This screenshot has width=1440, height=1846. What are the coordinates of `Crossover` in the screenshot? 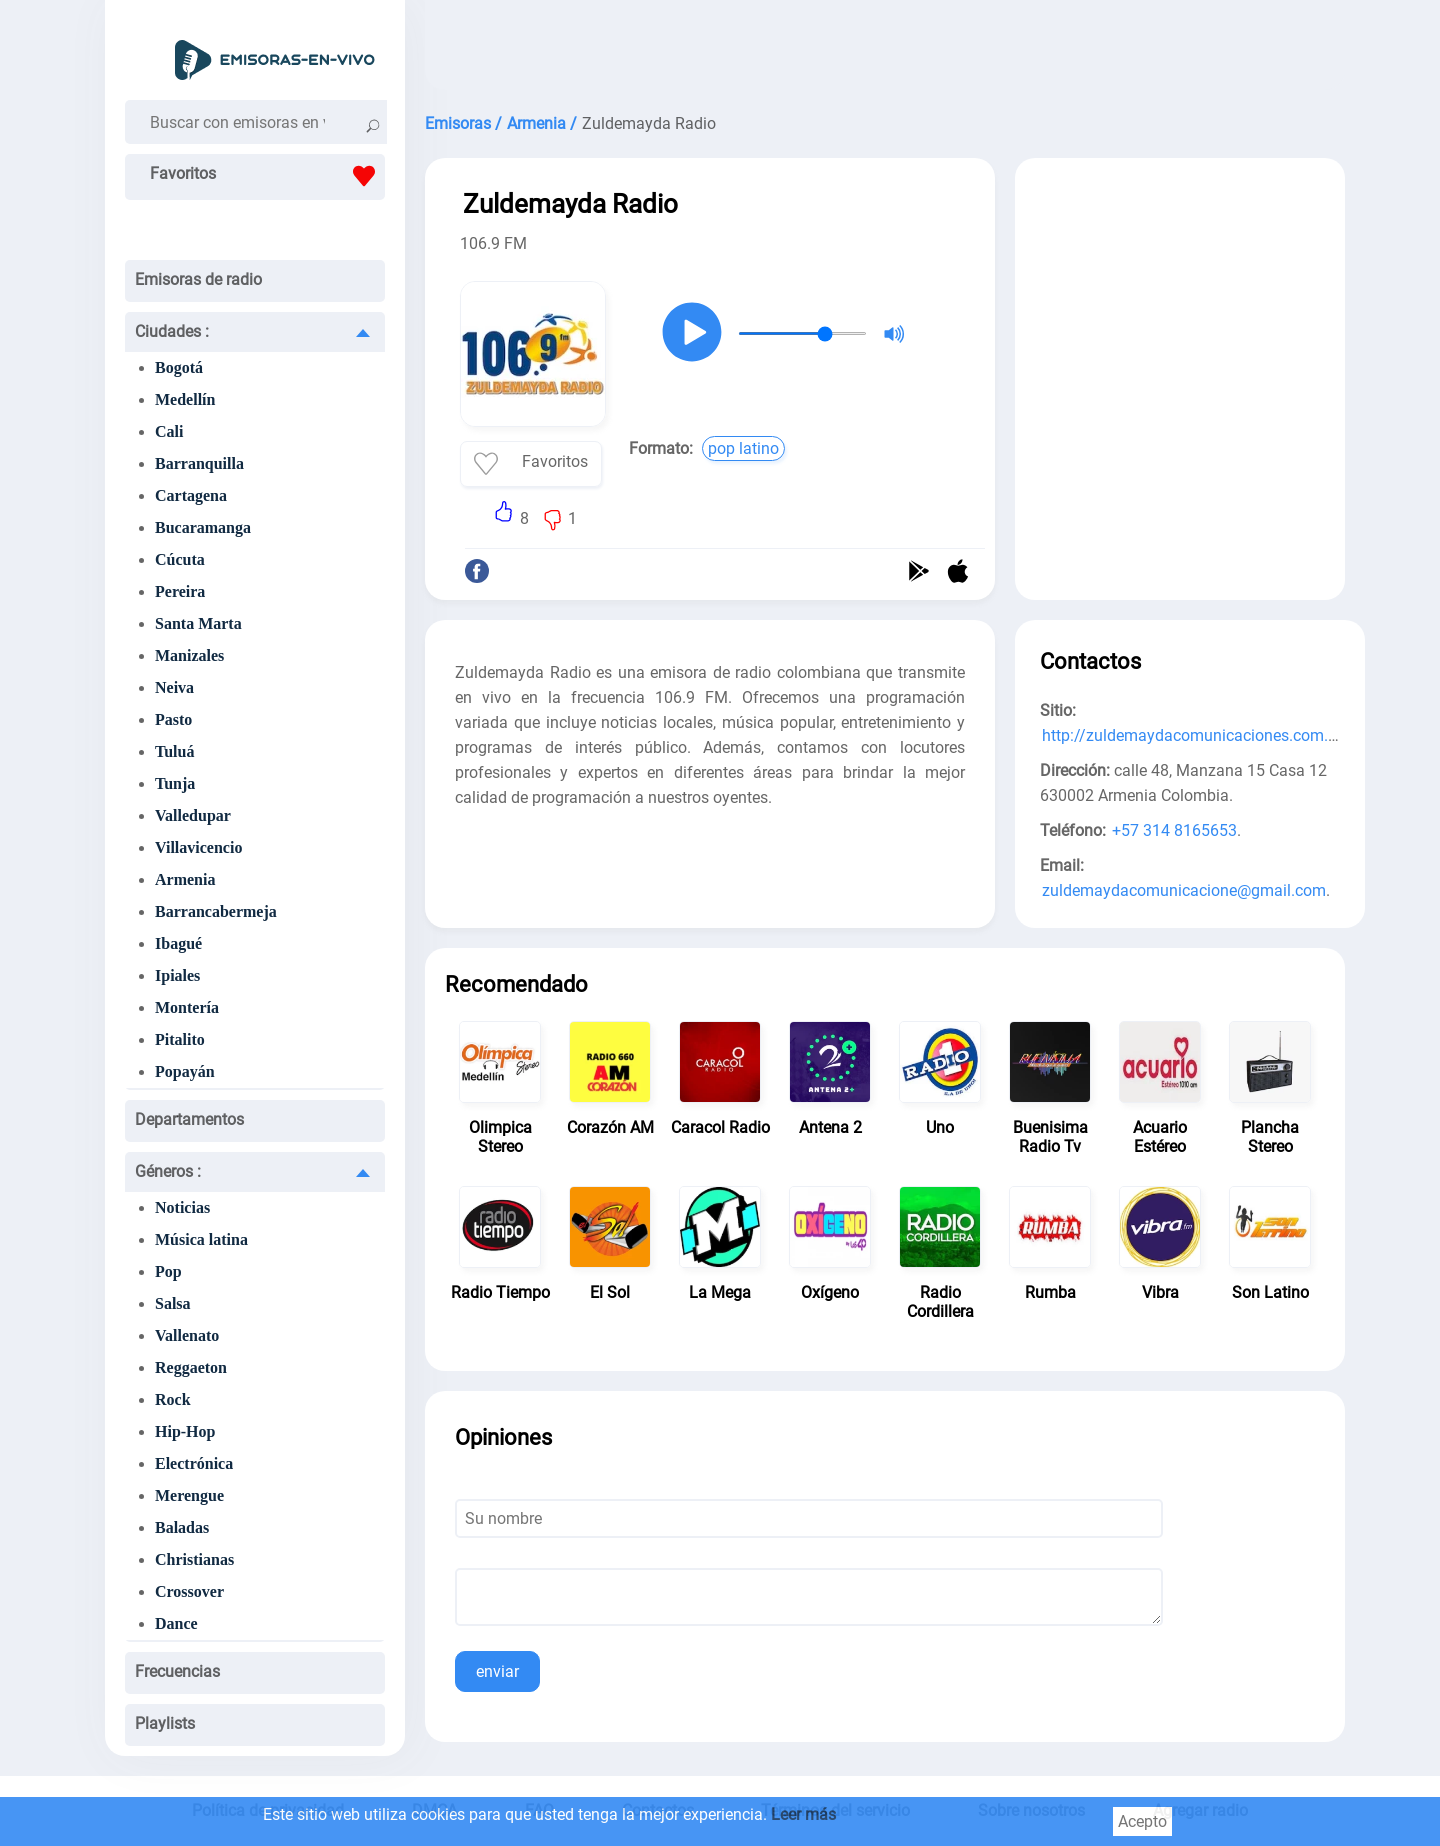 It's located at (189, 1591).